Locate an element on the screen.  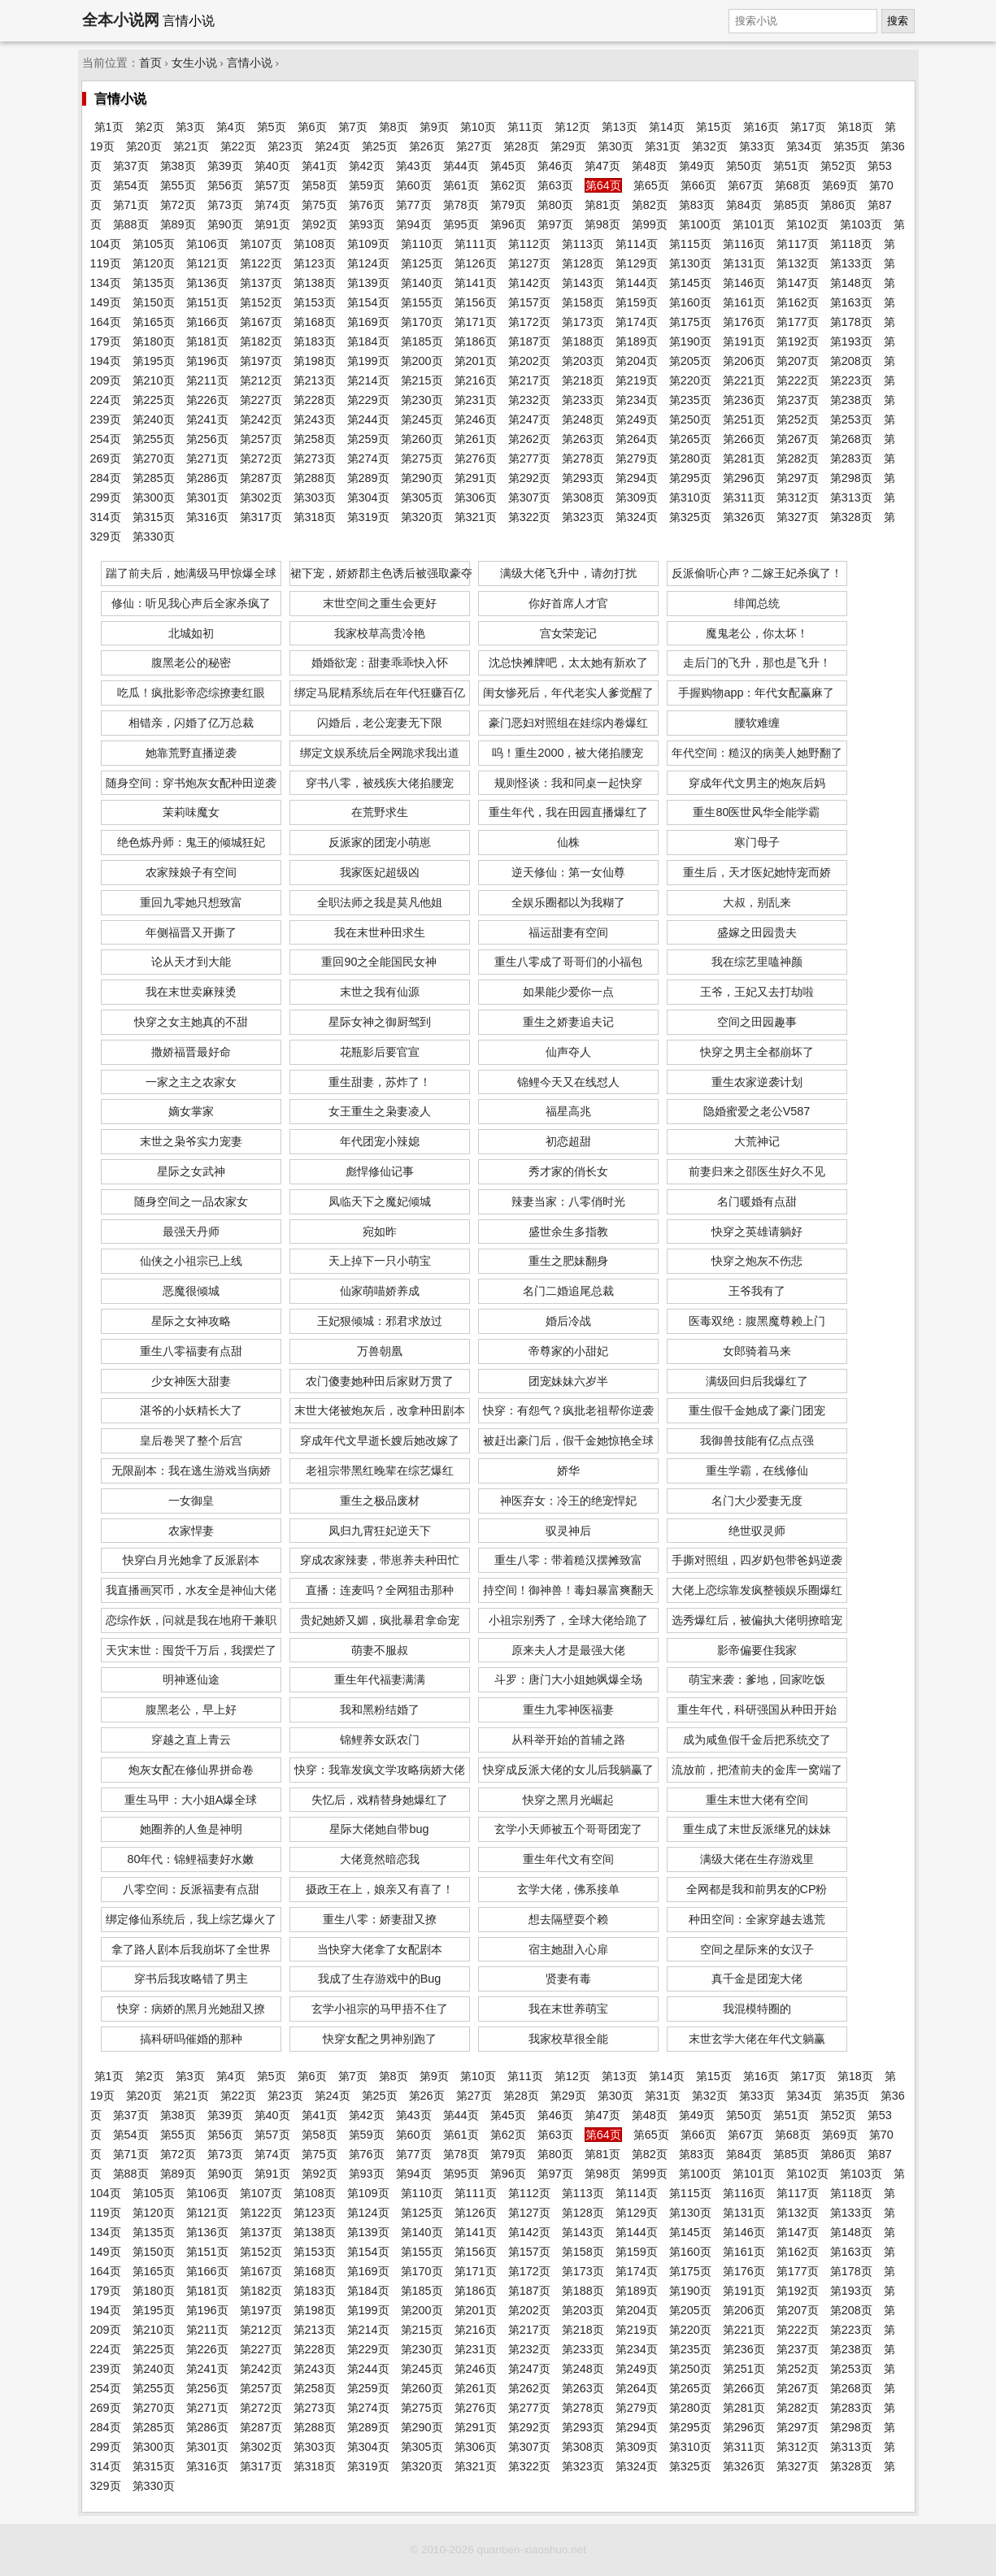
第251页 is located at coordinates (744, 419).